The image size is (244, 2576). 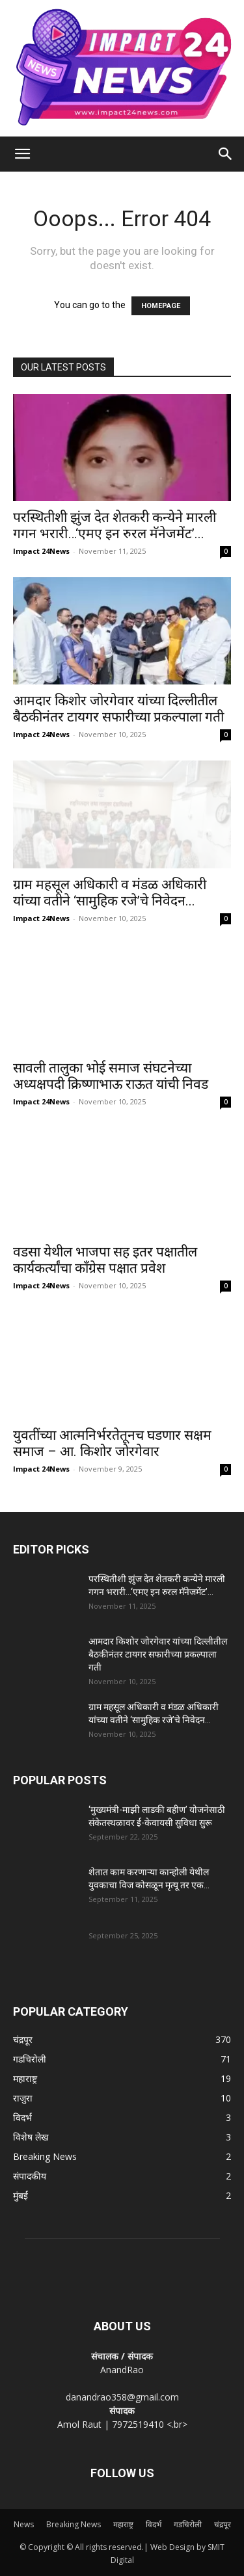 I want to click on Impact 24News, so click(x=41, y=551).